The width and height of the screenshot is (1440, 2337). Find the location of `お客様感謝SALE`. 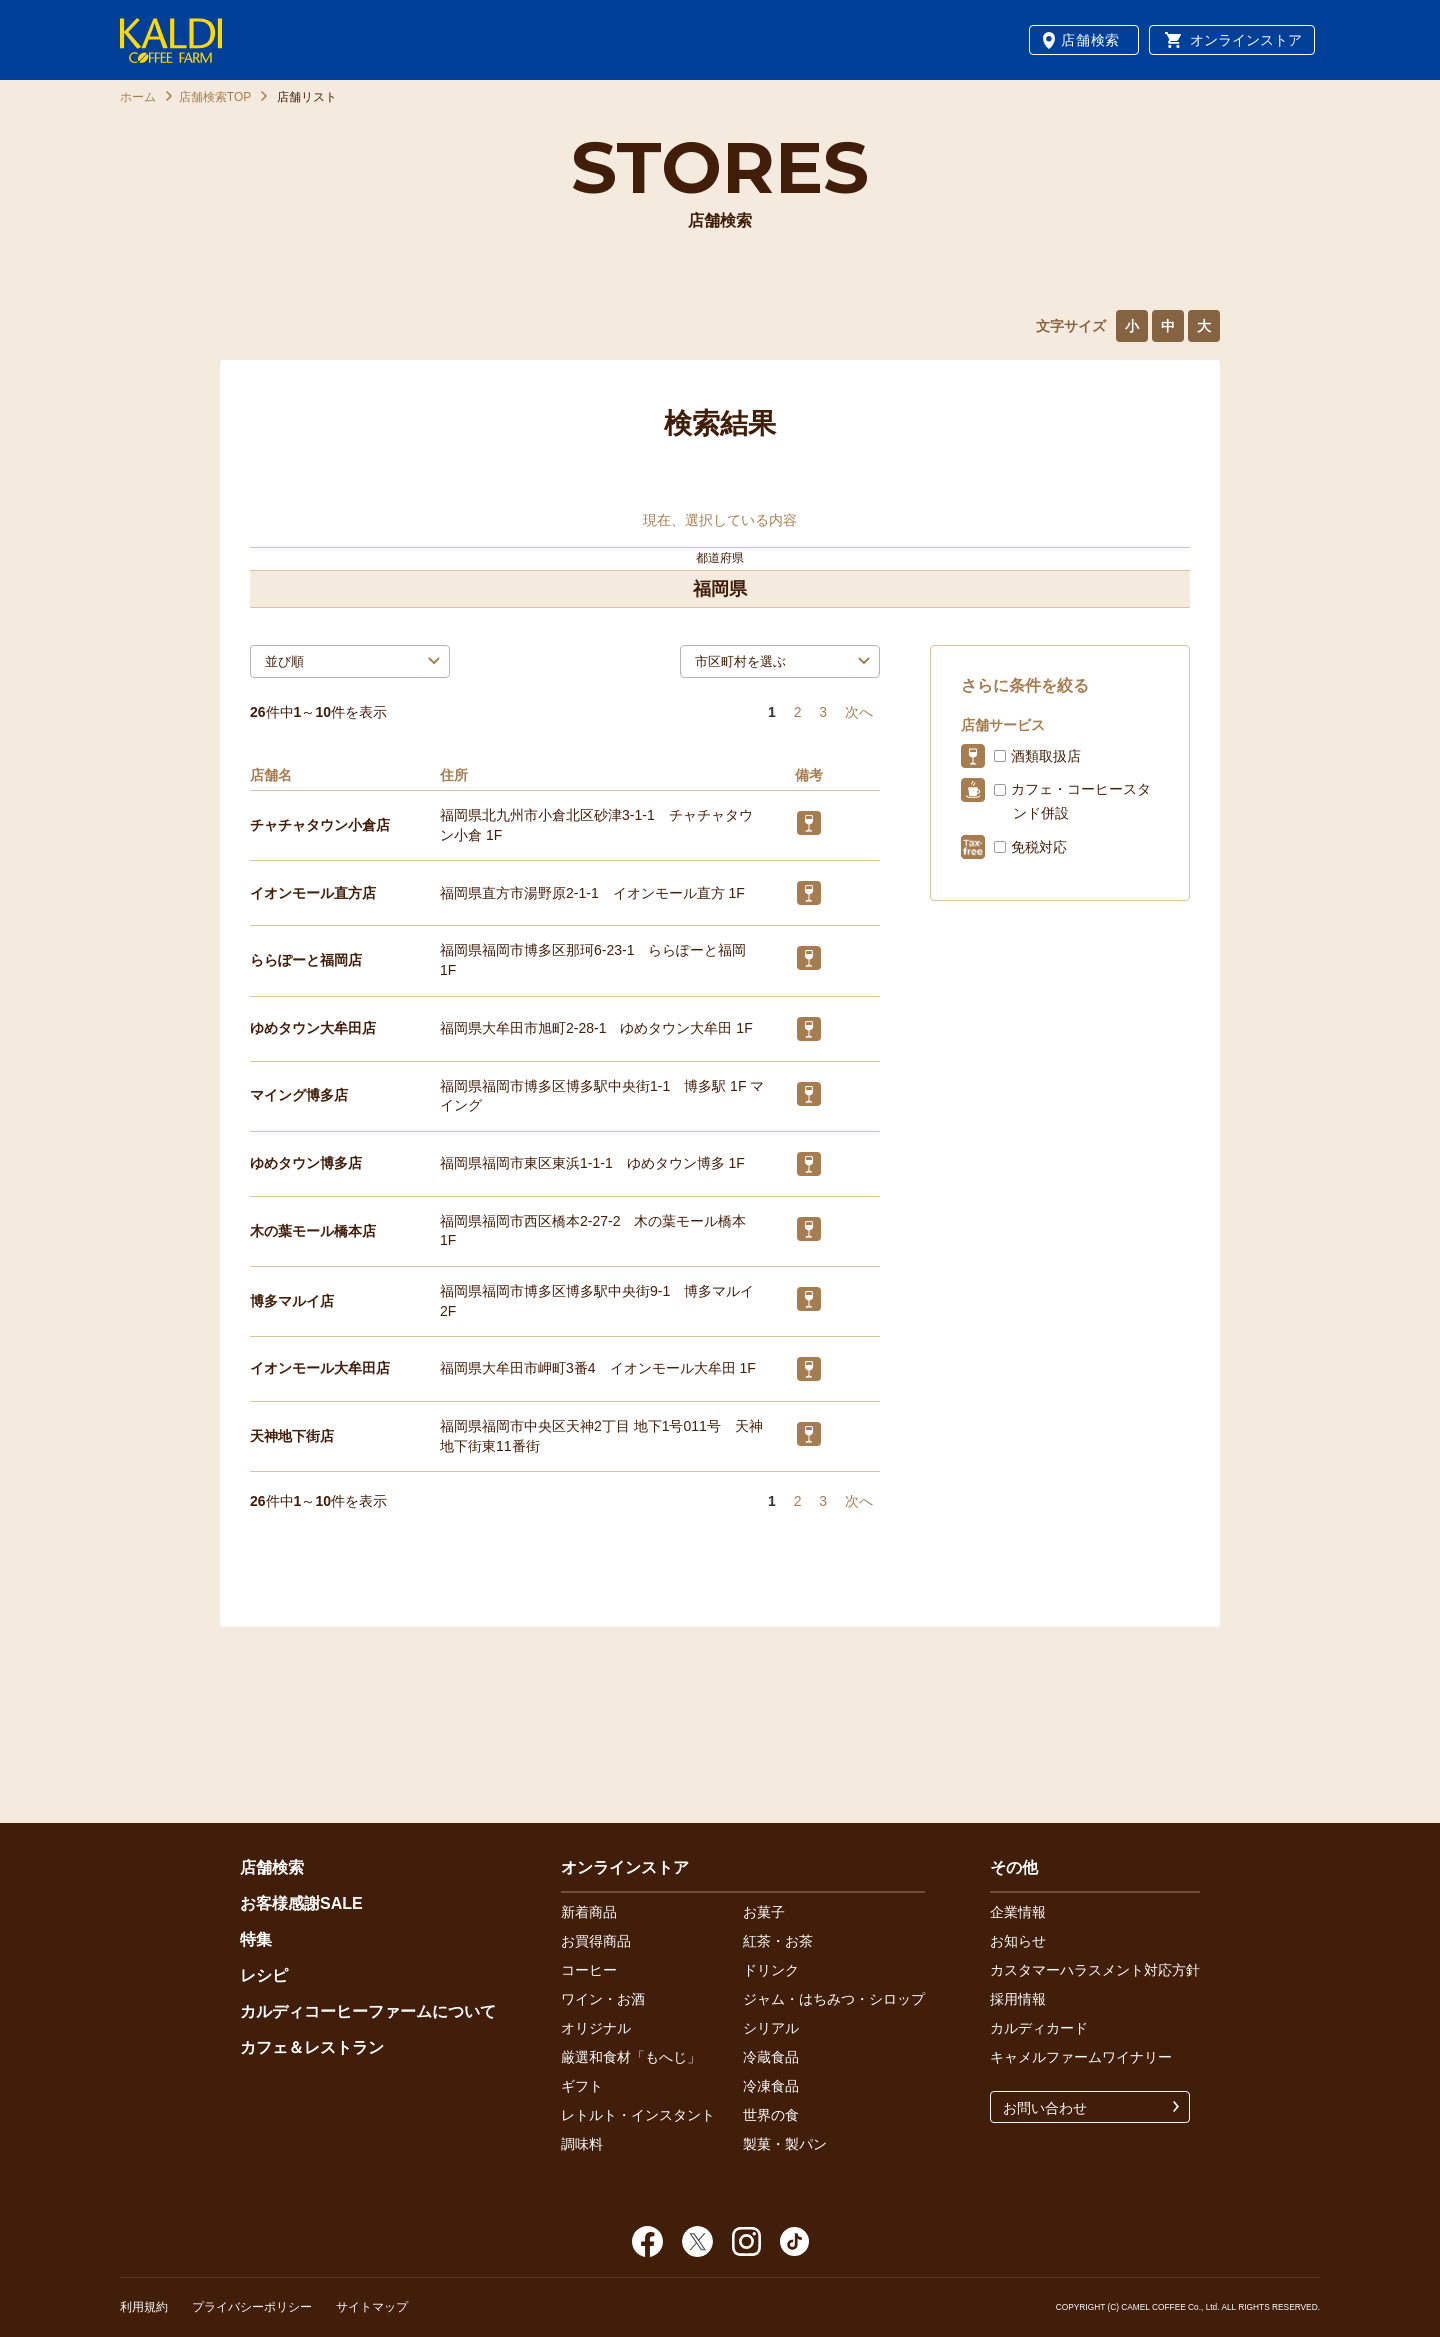

お客様感謝SALE is located at coordinates (301, 1903).